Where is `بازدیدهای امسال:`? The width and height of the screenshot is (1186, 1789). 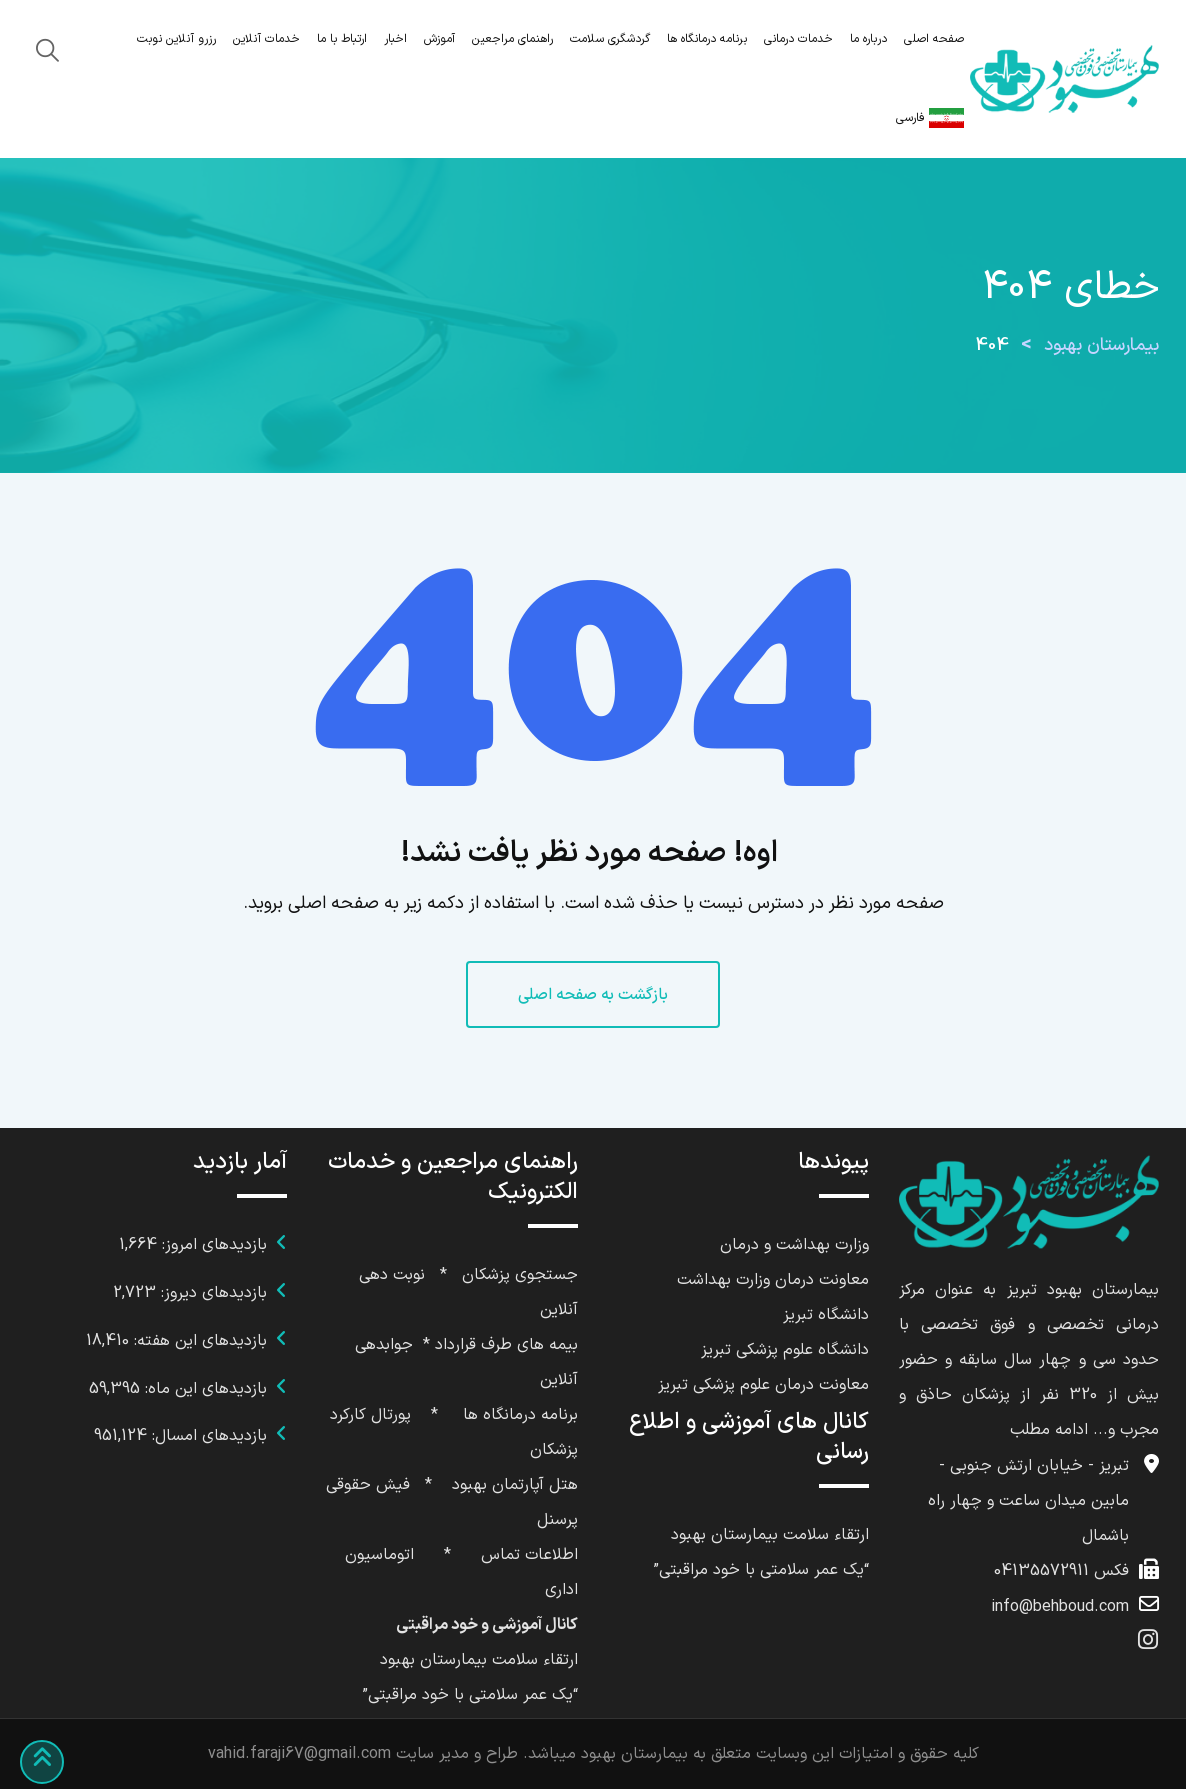 بازدیدهای امسال: is located at coordinates (207, 1436).